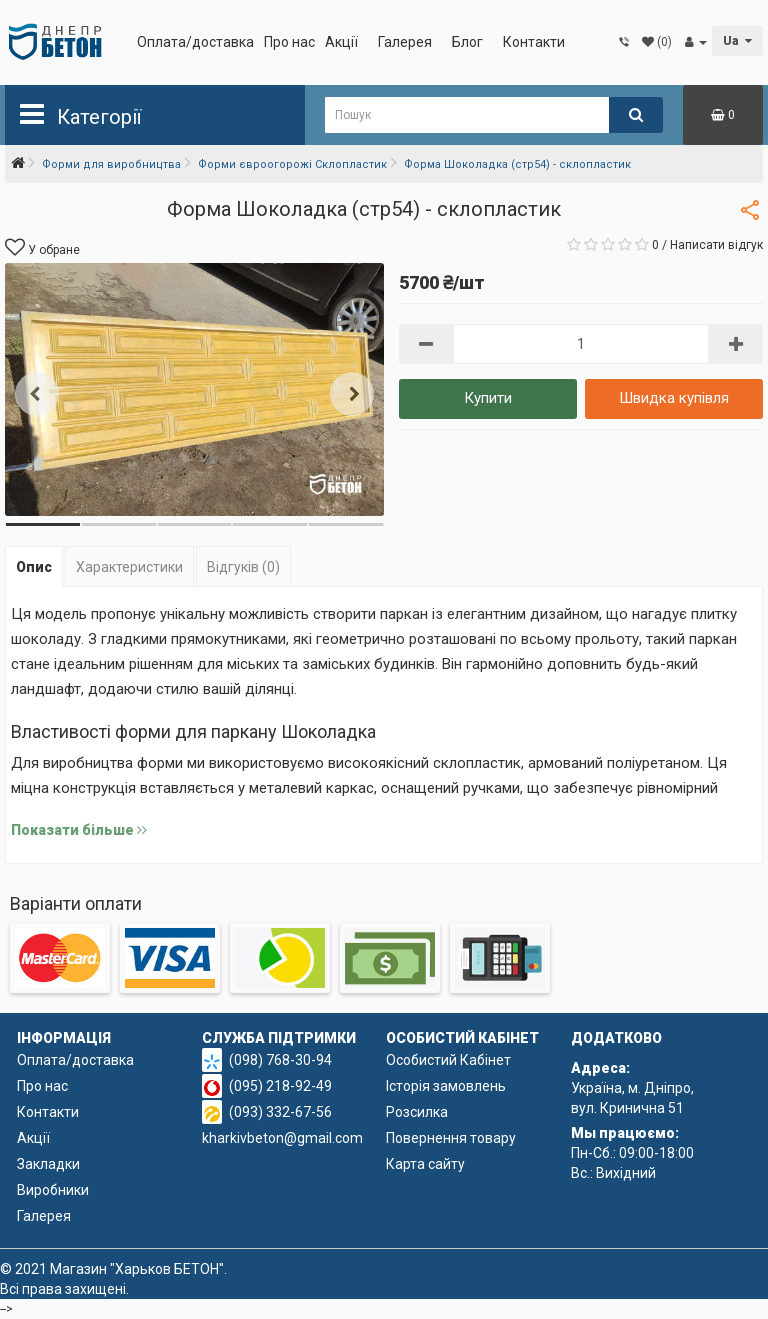 The height and width of the screenshot is (1319, 768). Describe the element at coordinates (425, 1164) in the screenshot. I see `Карта сайту` at that location.